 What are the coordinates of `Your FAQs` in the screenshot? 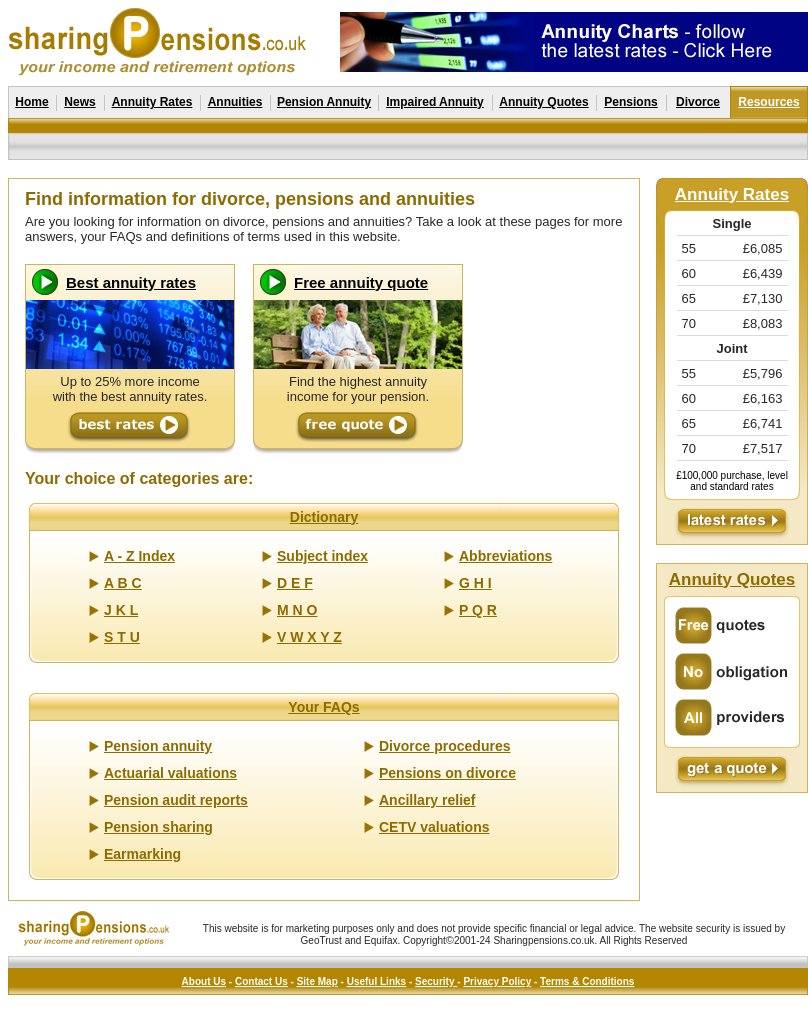 It's located at (323, 707).